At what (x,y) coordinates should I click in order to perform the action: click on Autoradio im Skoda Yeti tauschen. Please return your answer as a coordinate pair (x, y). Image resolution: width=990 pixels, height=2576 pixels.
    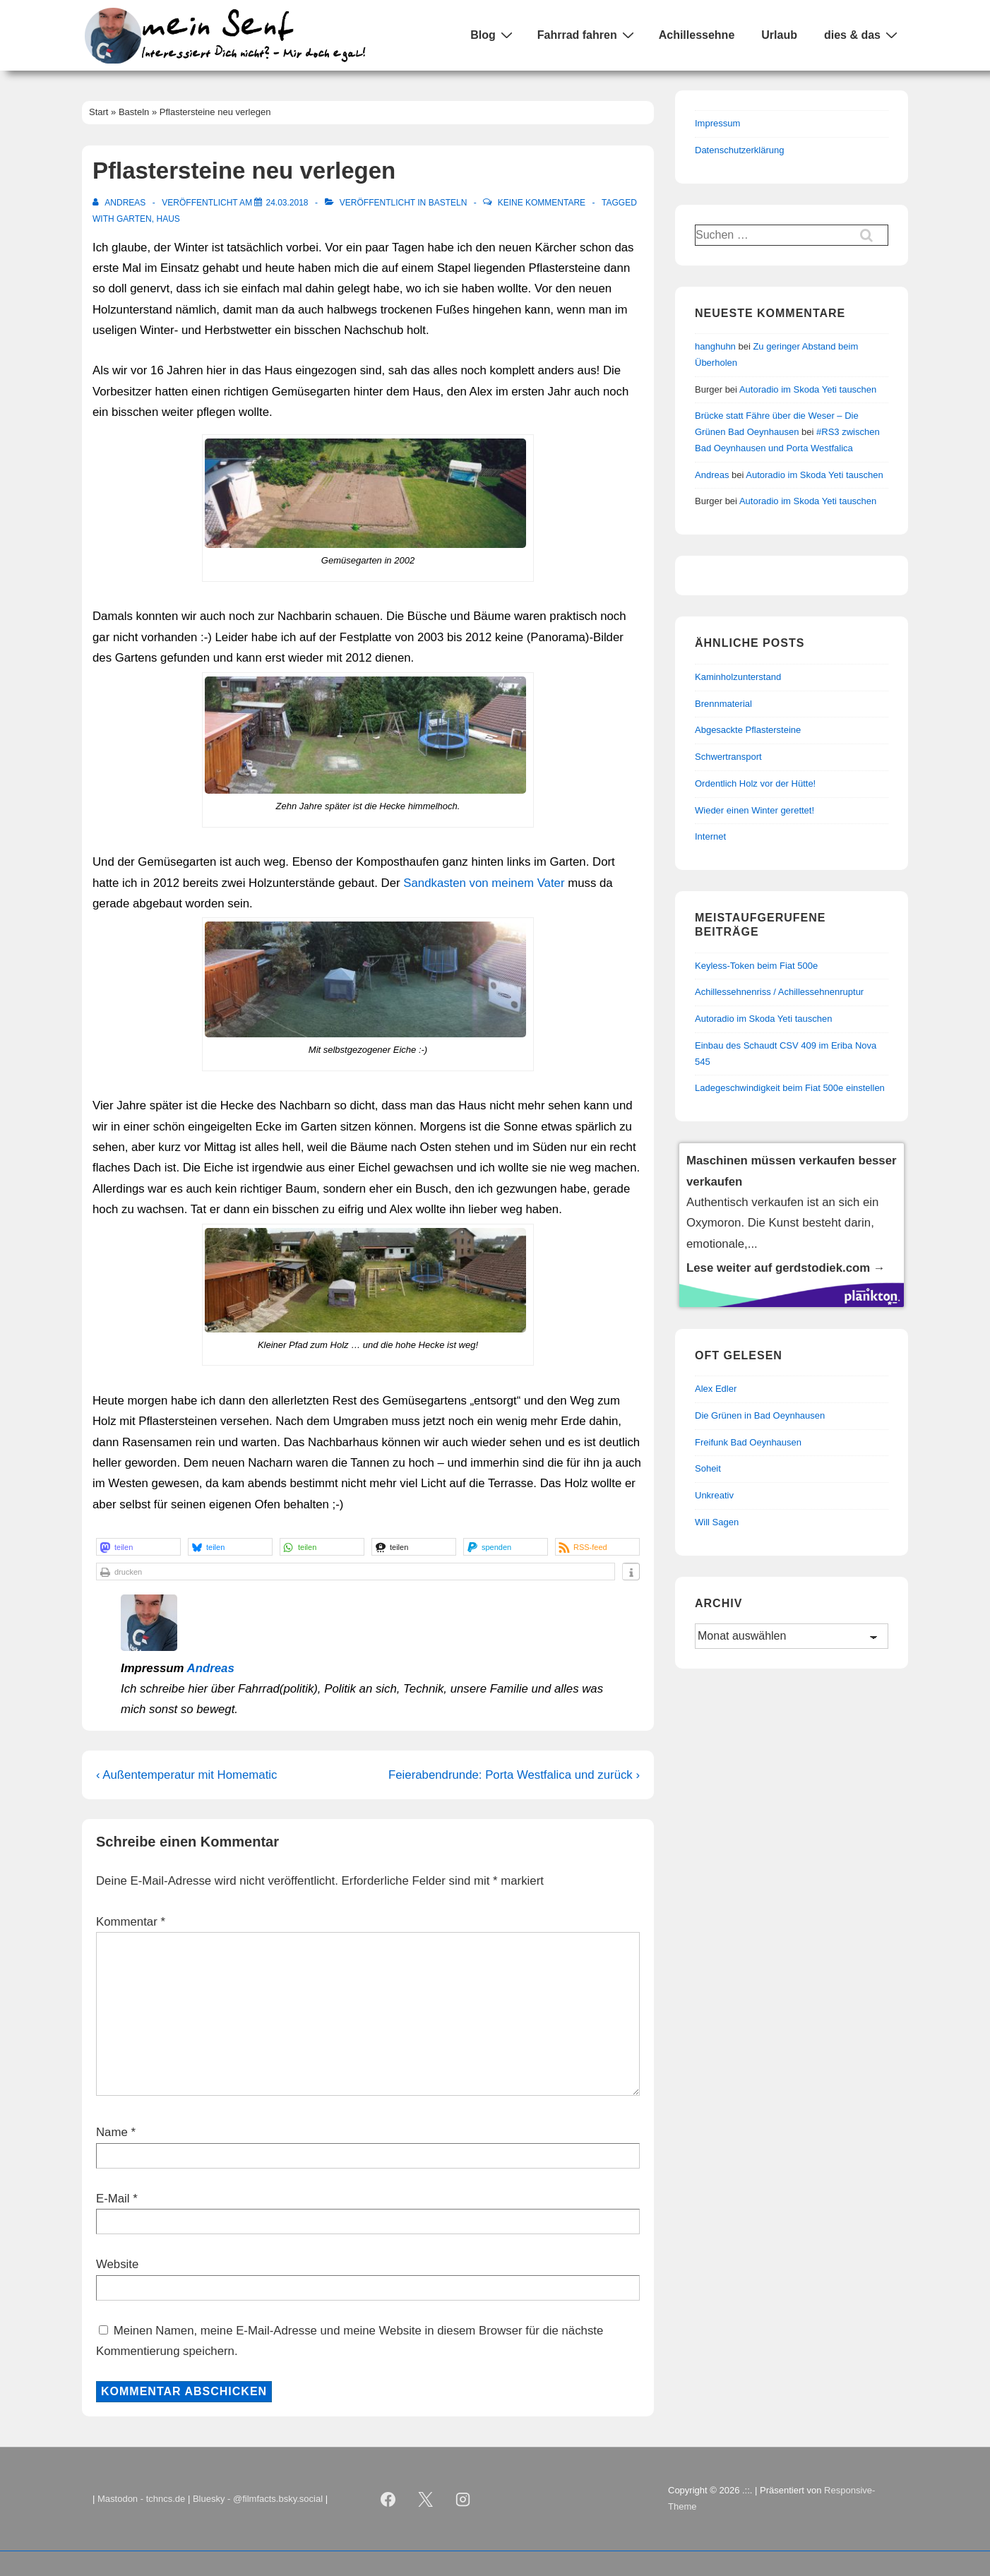
    Looking at the image, I should click on (807, 389).